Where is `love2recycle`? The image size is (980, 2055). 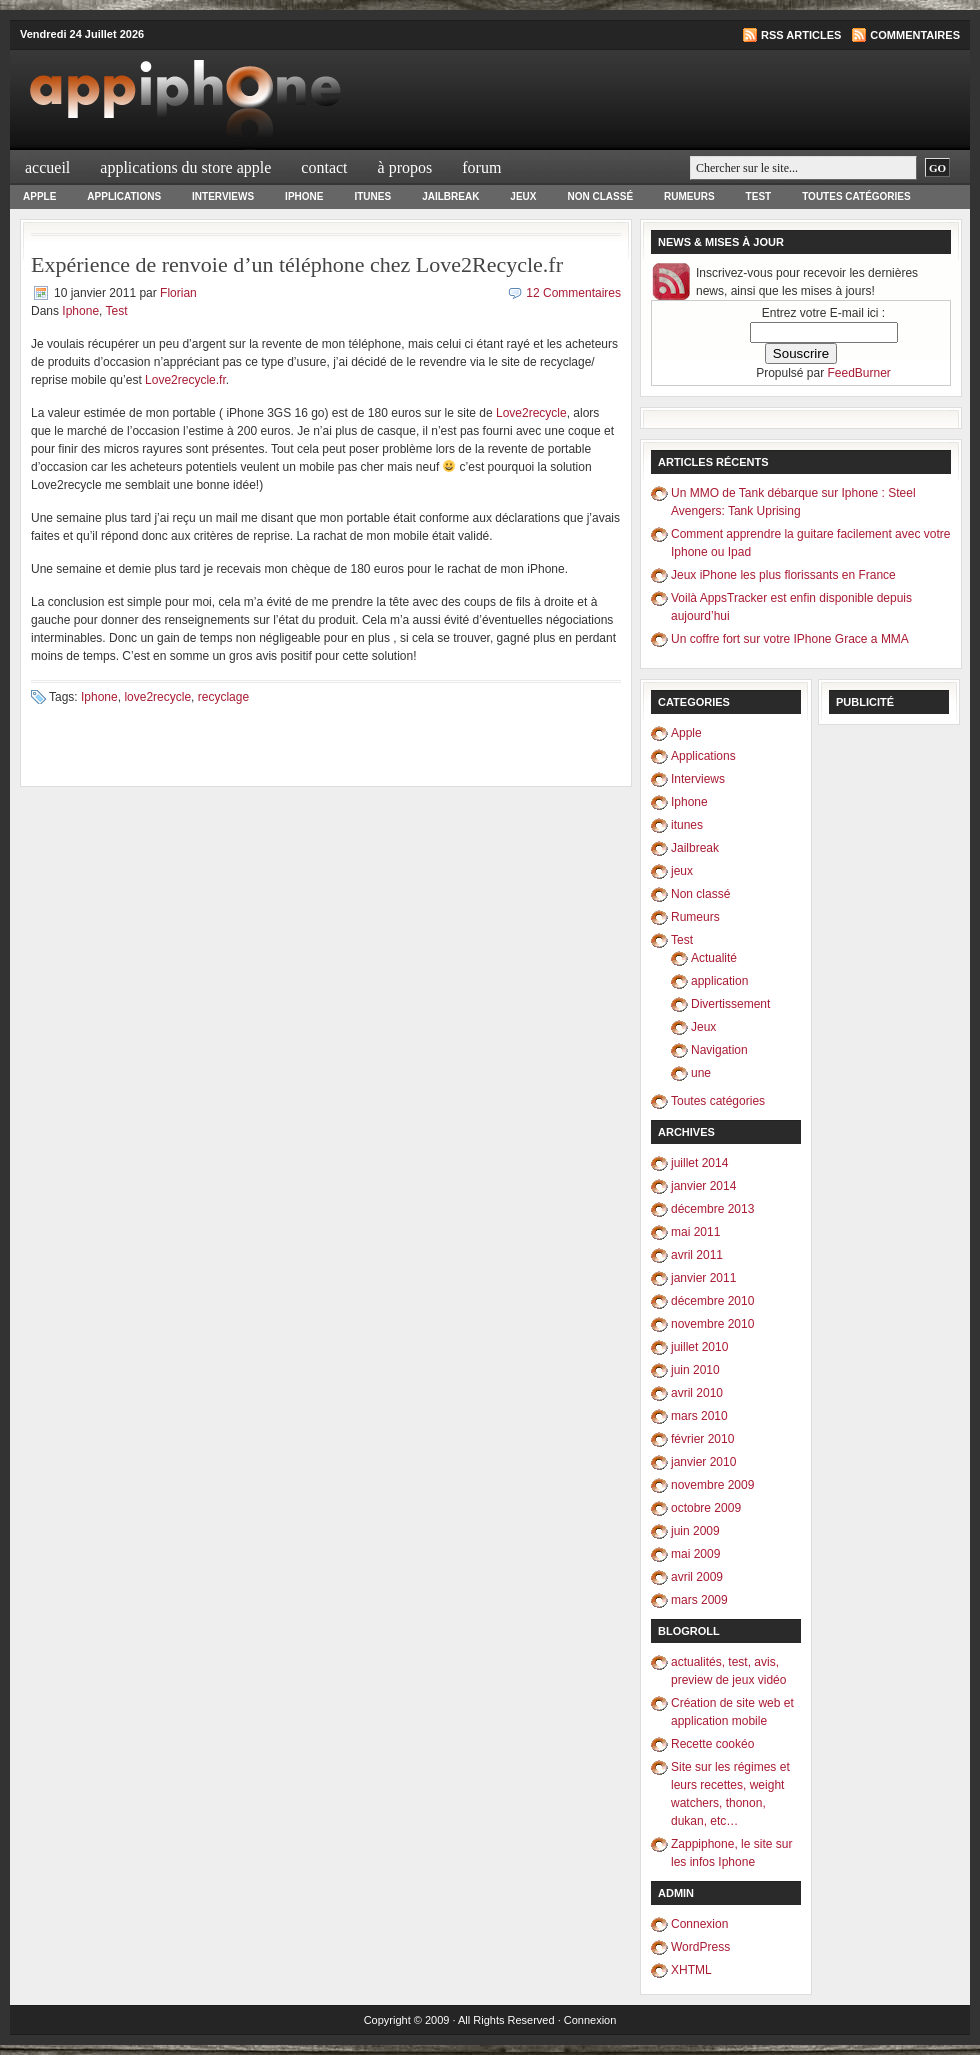 love2recycle is located at coordinates (157, 697).